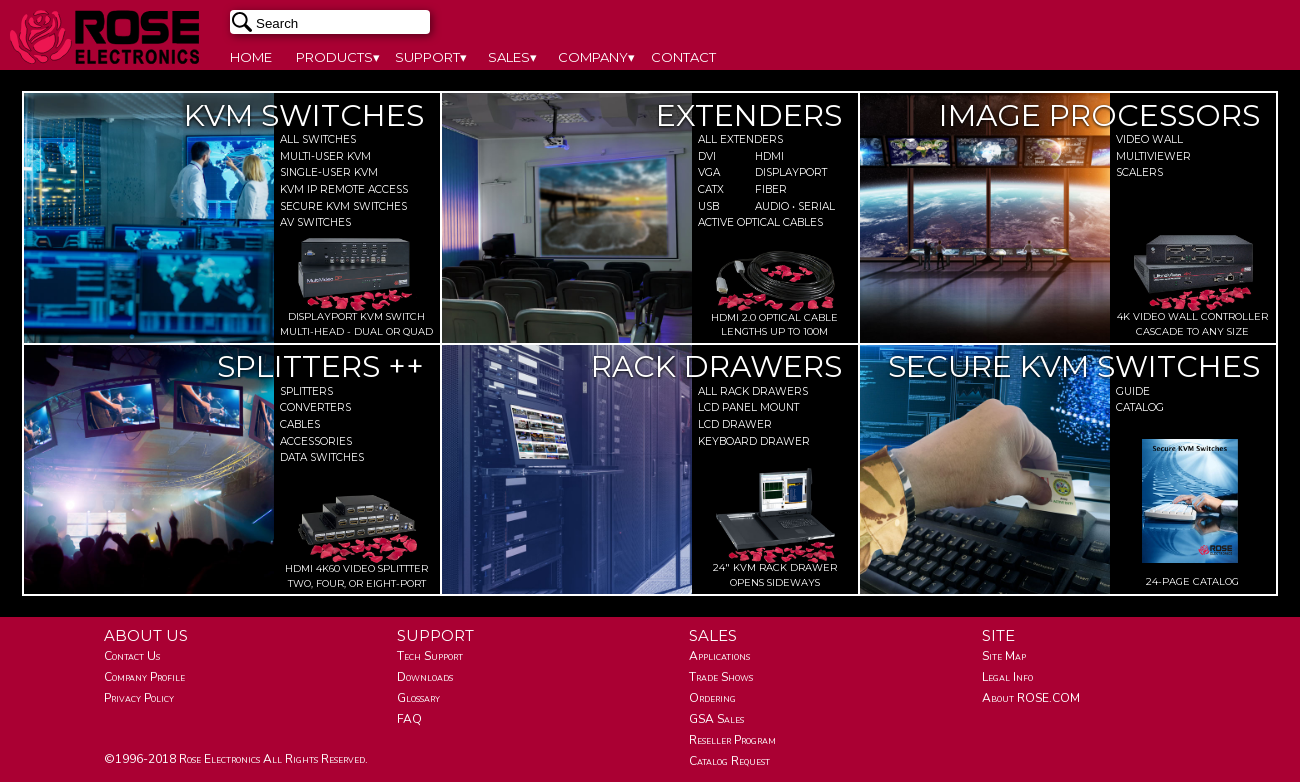 This screenshot has height=782, width=1300. What do you see at coordinates (596, 57) in the screenshot?
I see `COMPANY▾` at bounding box center [596, 57].